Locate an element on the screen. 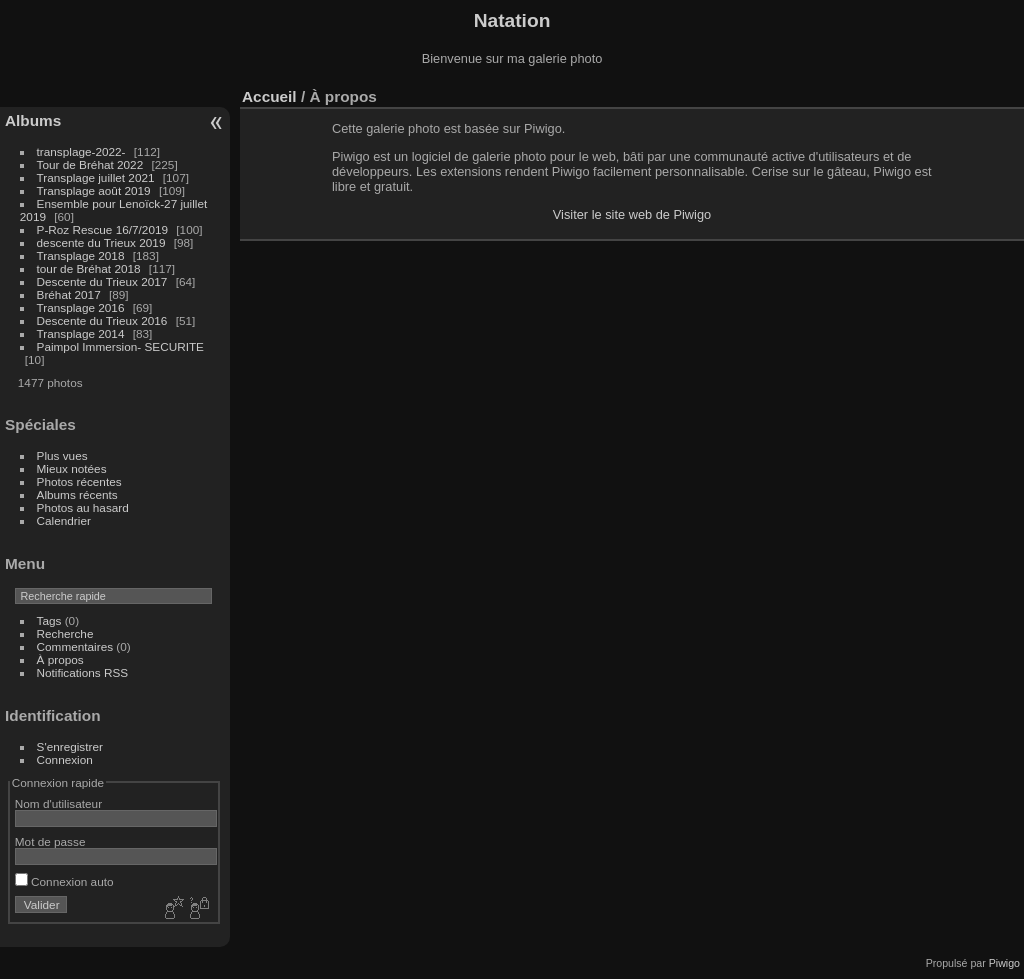 This screenshot has width=1024, height=979. Photos récentes is located at coordinates (79, 481).